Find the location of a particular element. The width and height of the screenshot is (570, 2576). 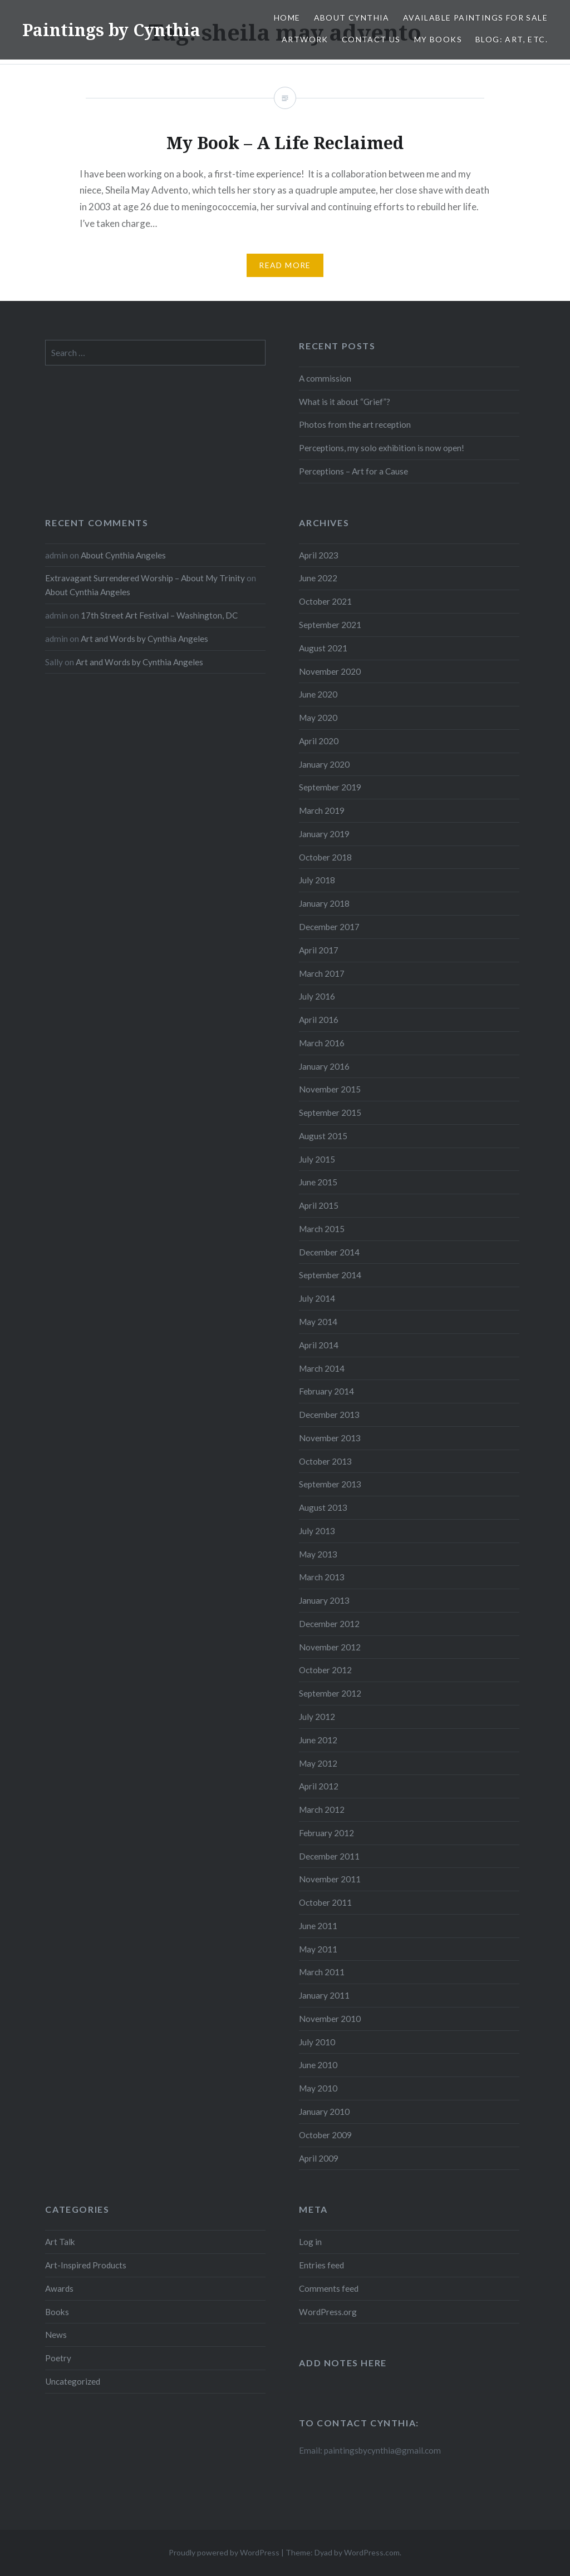

April 2015 is located at coordinates (318, 1205).